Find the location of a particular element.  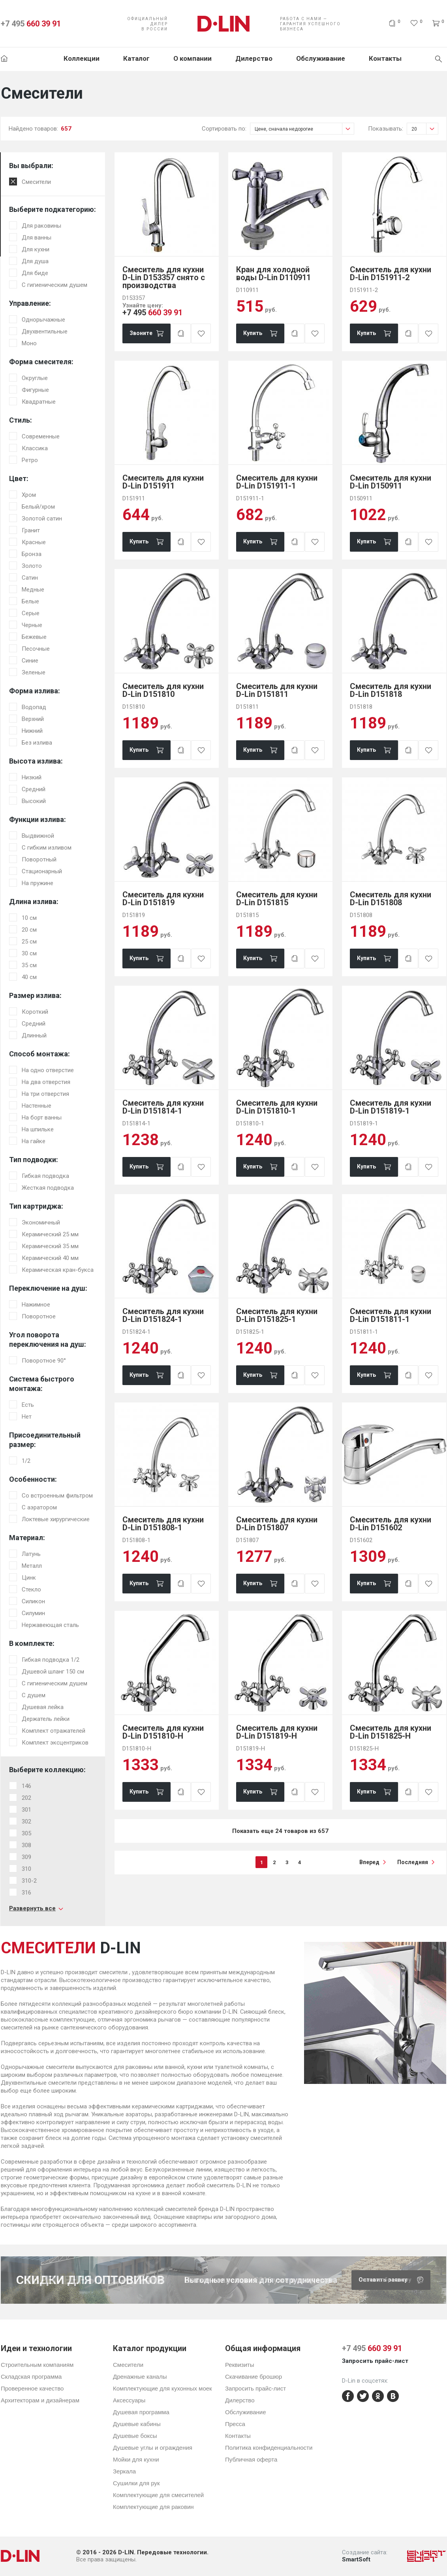

Нижний is located at coordinates (32, 730).